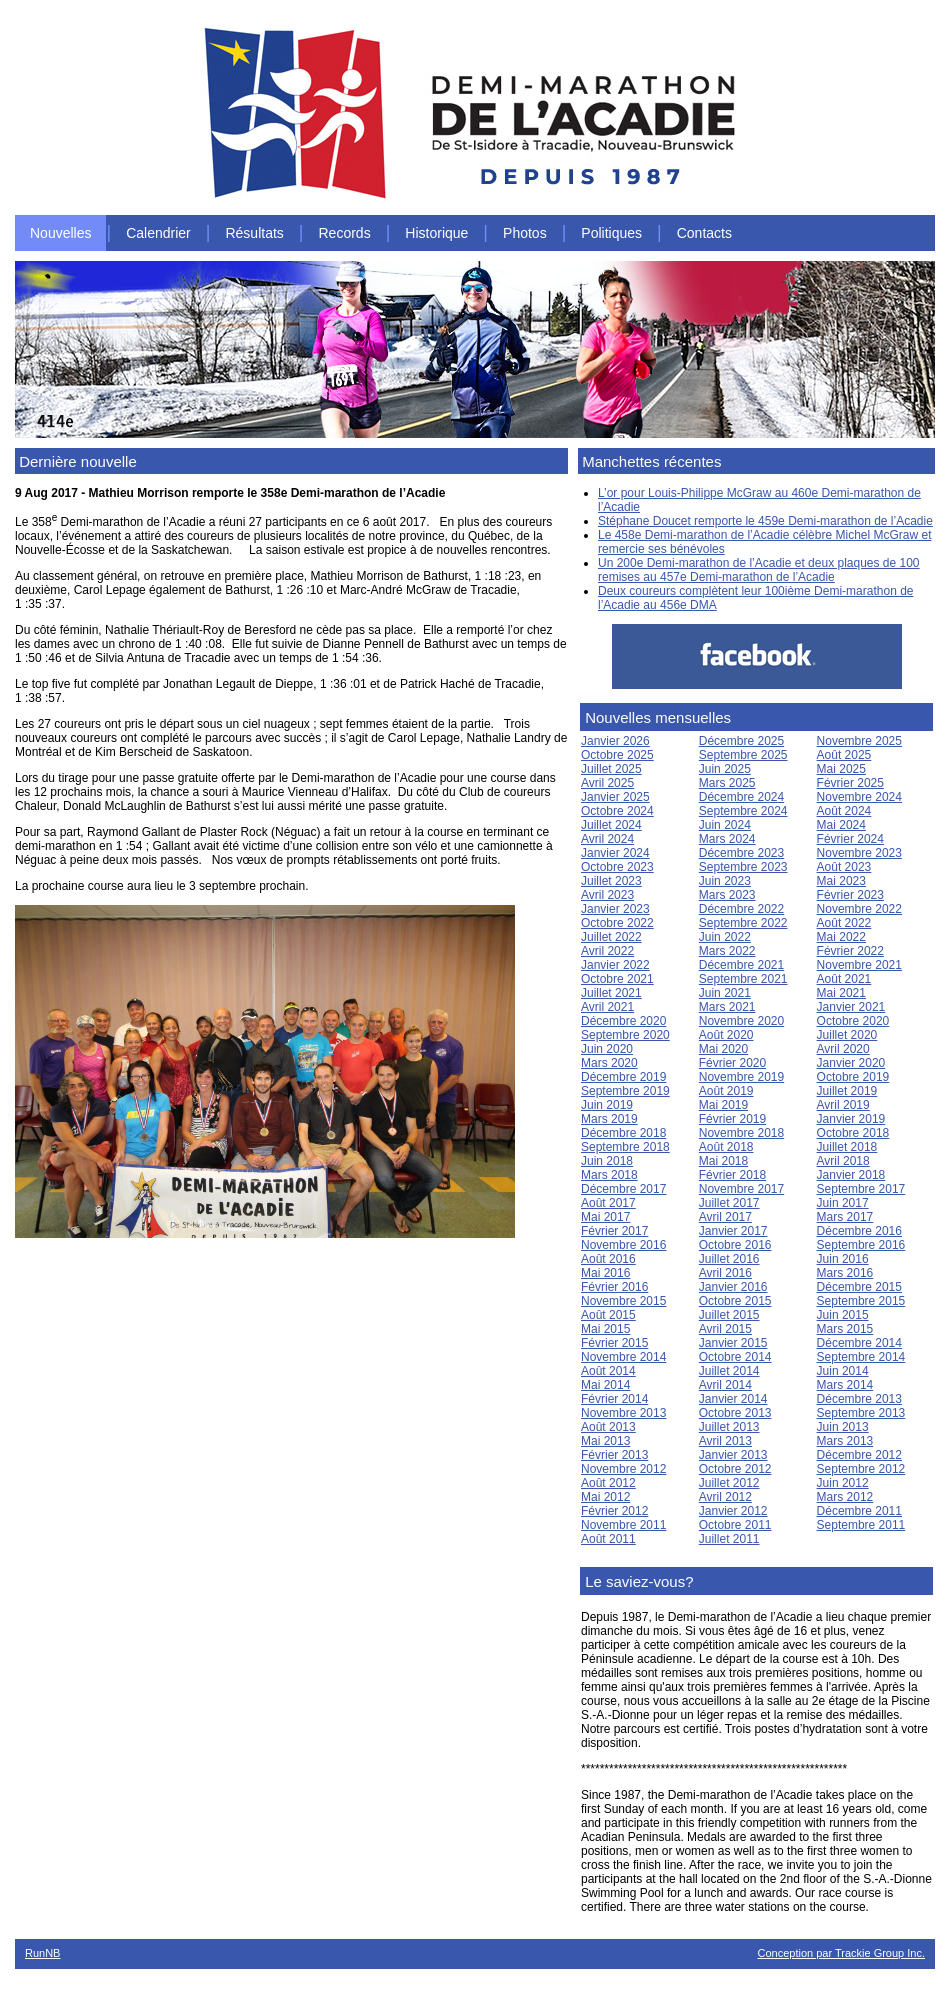  Describe the element at coordinates (611, 769) in the screenshot. I see `Juillet 2025` at that location.